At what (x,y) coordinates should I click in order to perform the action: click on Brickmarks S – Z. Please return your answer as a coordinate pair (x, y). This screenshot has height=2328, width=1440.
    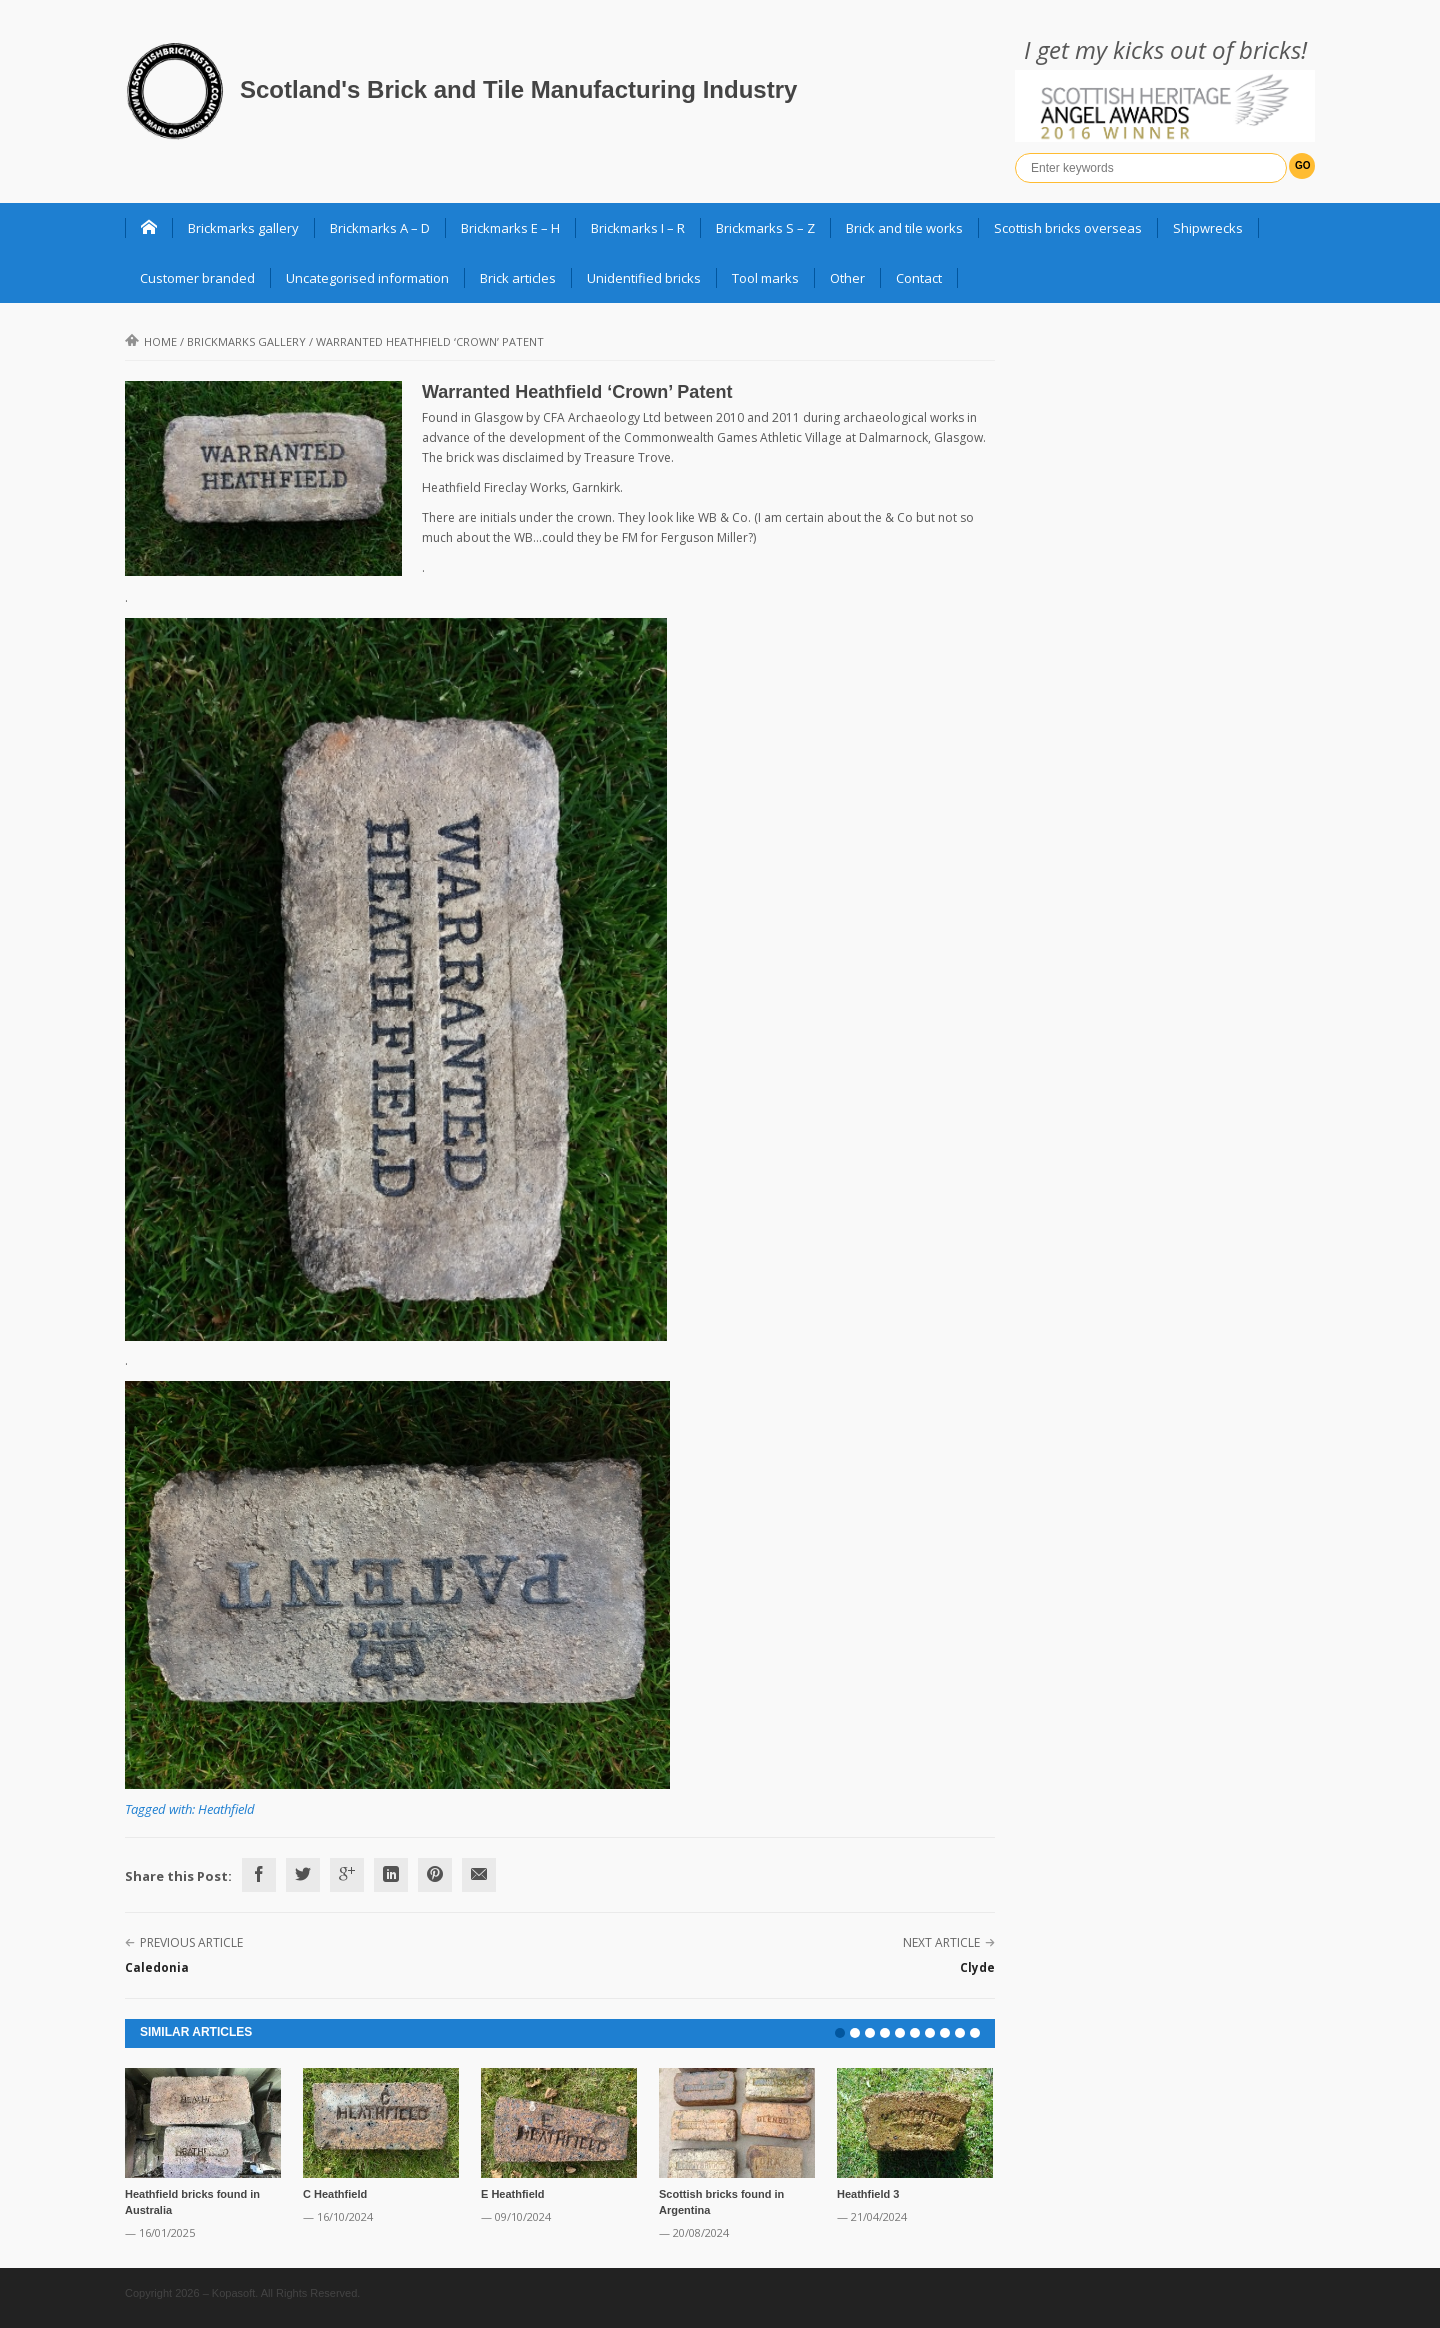
    Looking at the image, I should click on (765, 228).